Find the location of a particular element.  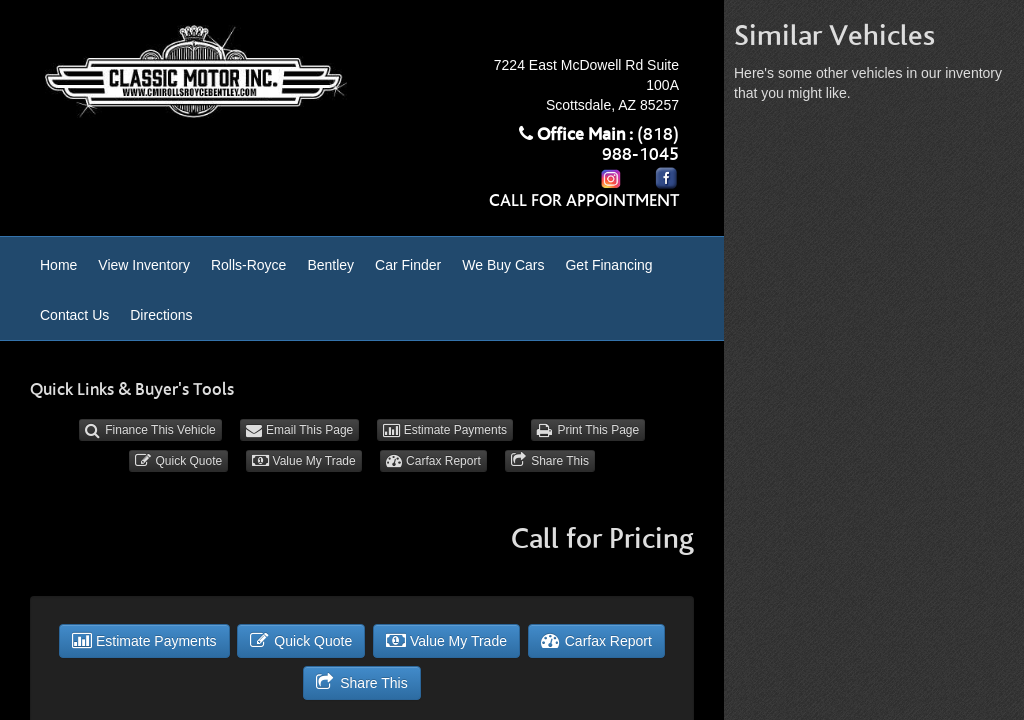

Share This is located at coordinates (550, 461).